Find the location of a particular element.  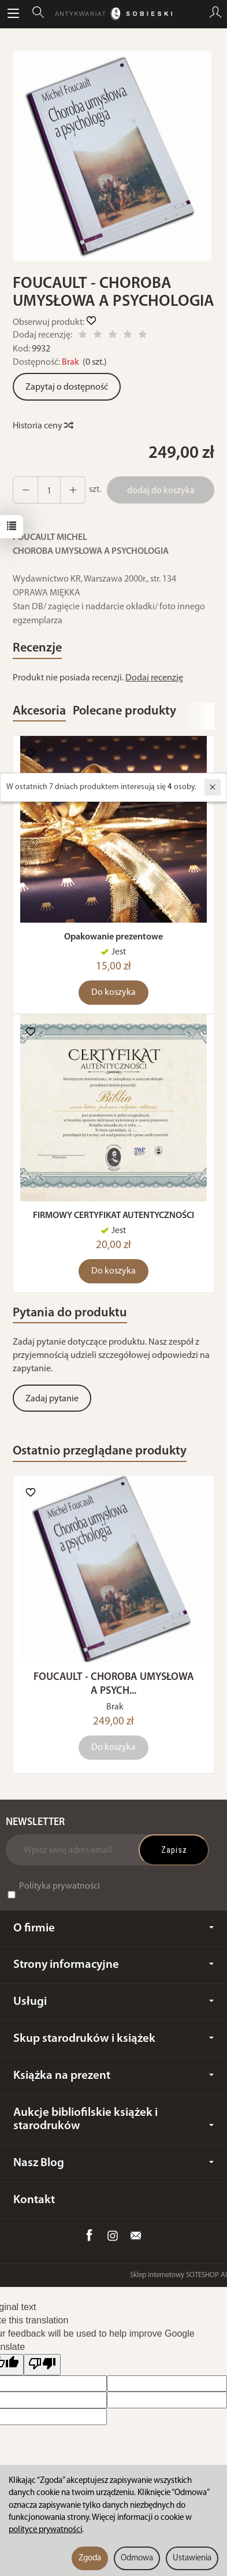

polityce prywatności is located at coordinates (45, 2530).